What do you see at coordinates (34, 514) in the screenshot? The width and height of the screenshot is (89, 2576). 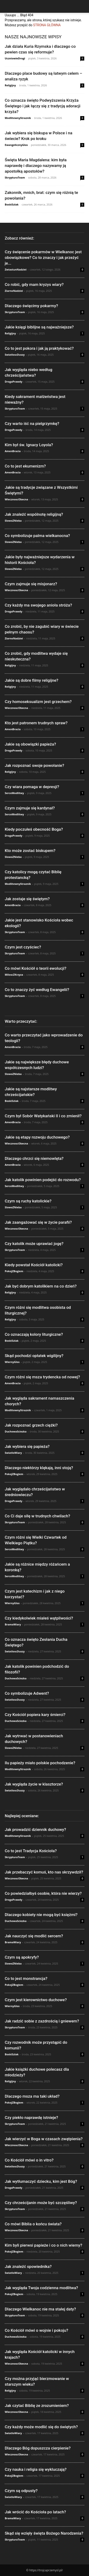 I see `Jak znaleźć wspólnotę religijną?` at bounding box center [34, 514].